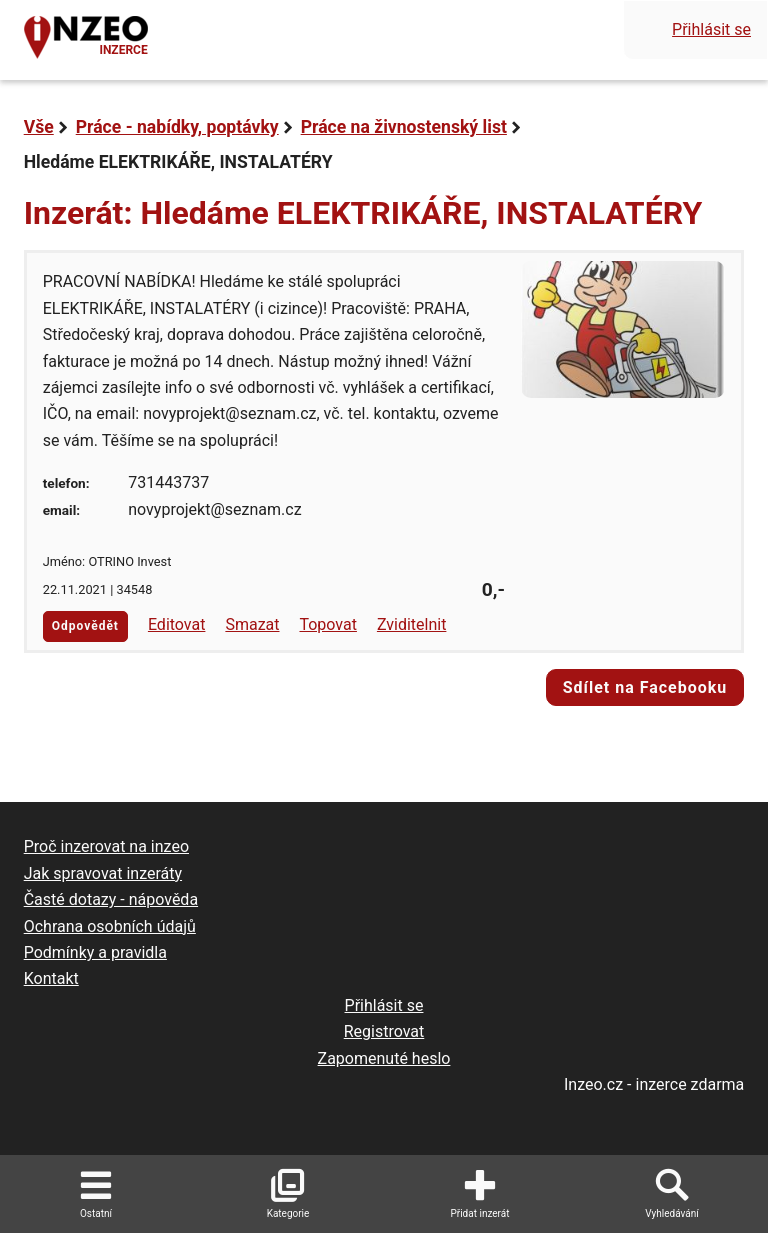 Image resolution: width=768 pixels, height=1233 pixels. I want to click on Editovat, so click(177, 624).